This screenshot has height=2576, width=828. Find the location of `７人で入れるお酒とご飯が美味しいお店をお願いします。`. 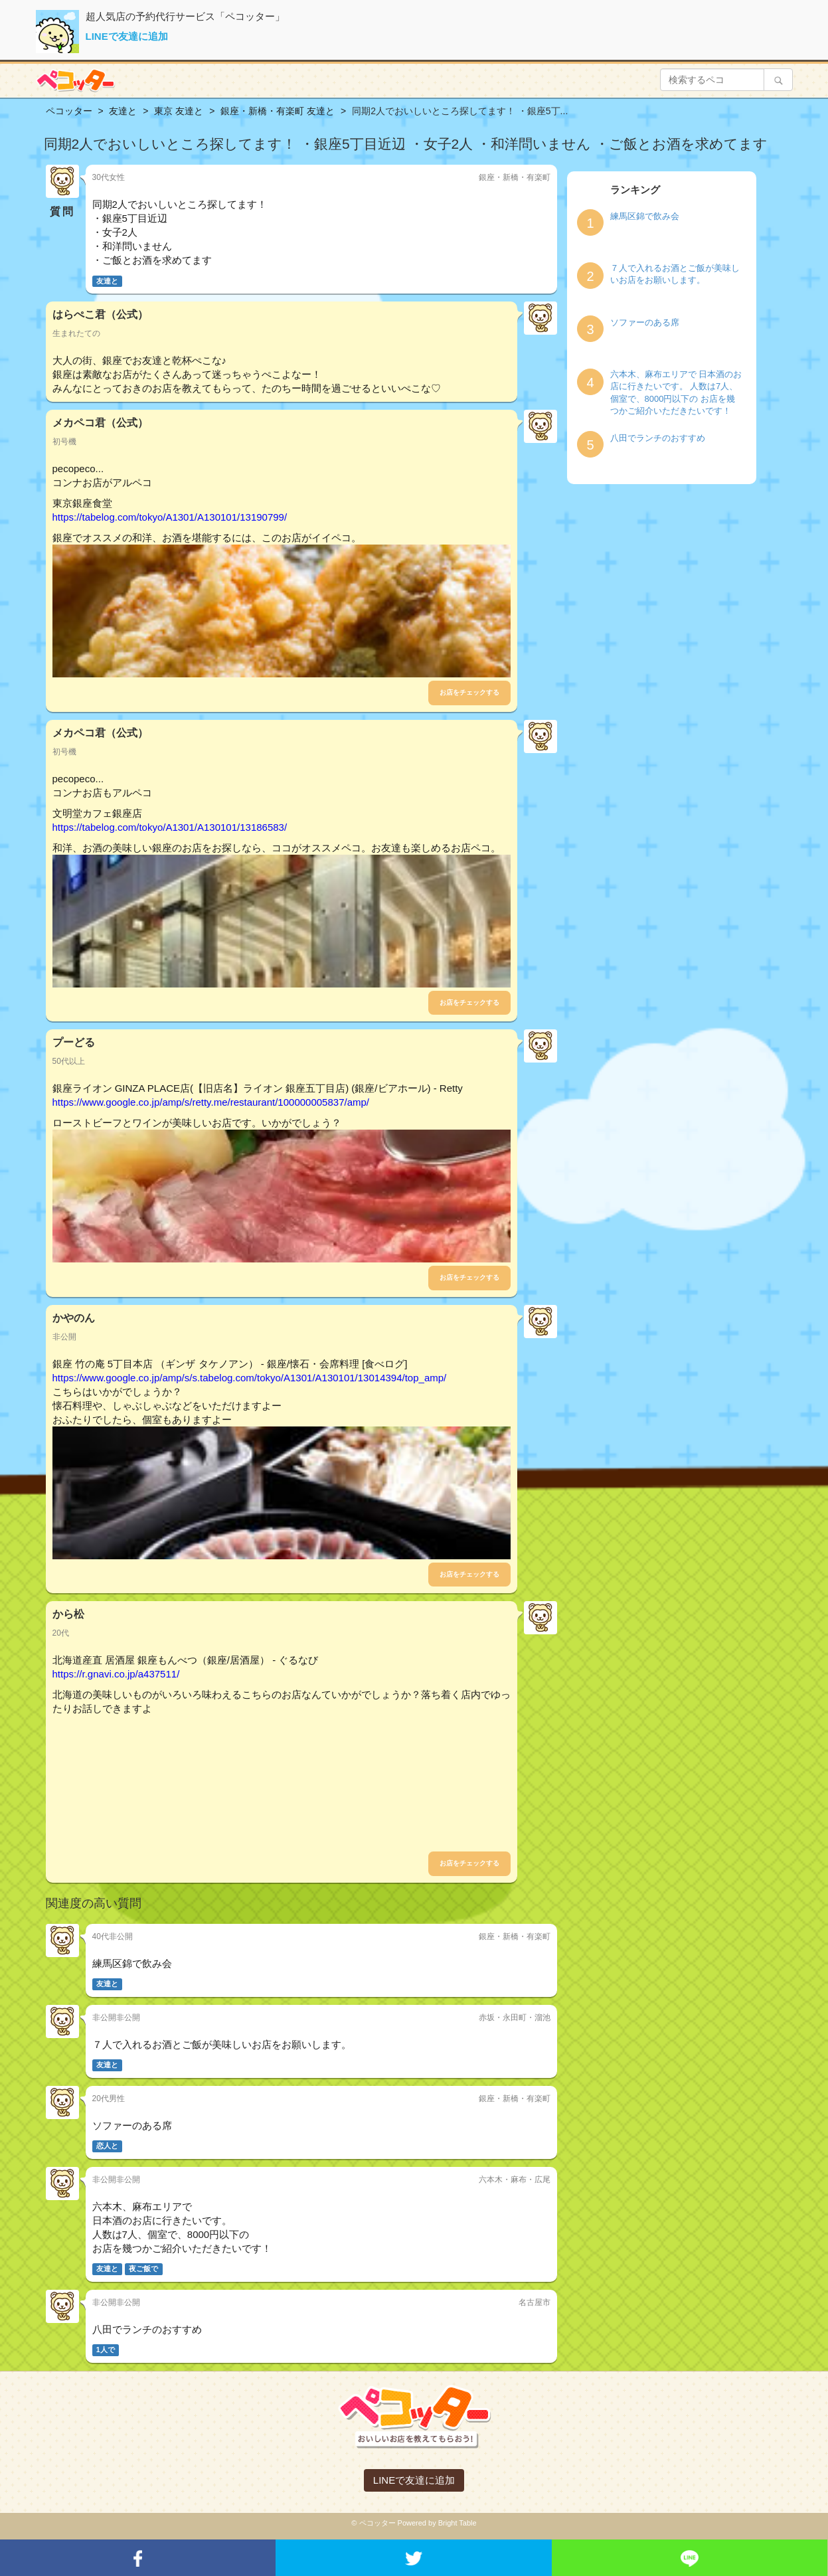

７人で入れるお酒とご飯が美味しいお店をお願いします。 is located at coordinates (675, 274).